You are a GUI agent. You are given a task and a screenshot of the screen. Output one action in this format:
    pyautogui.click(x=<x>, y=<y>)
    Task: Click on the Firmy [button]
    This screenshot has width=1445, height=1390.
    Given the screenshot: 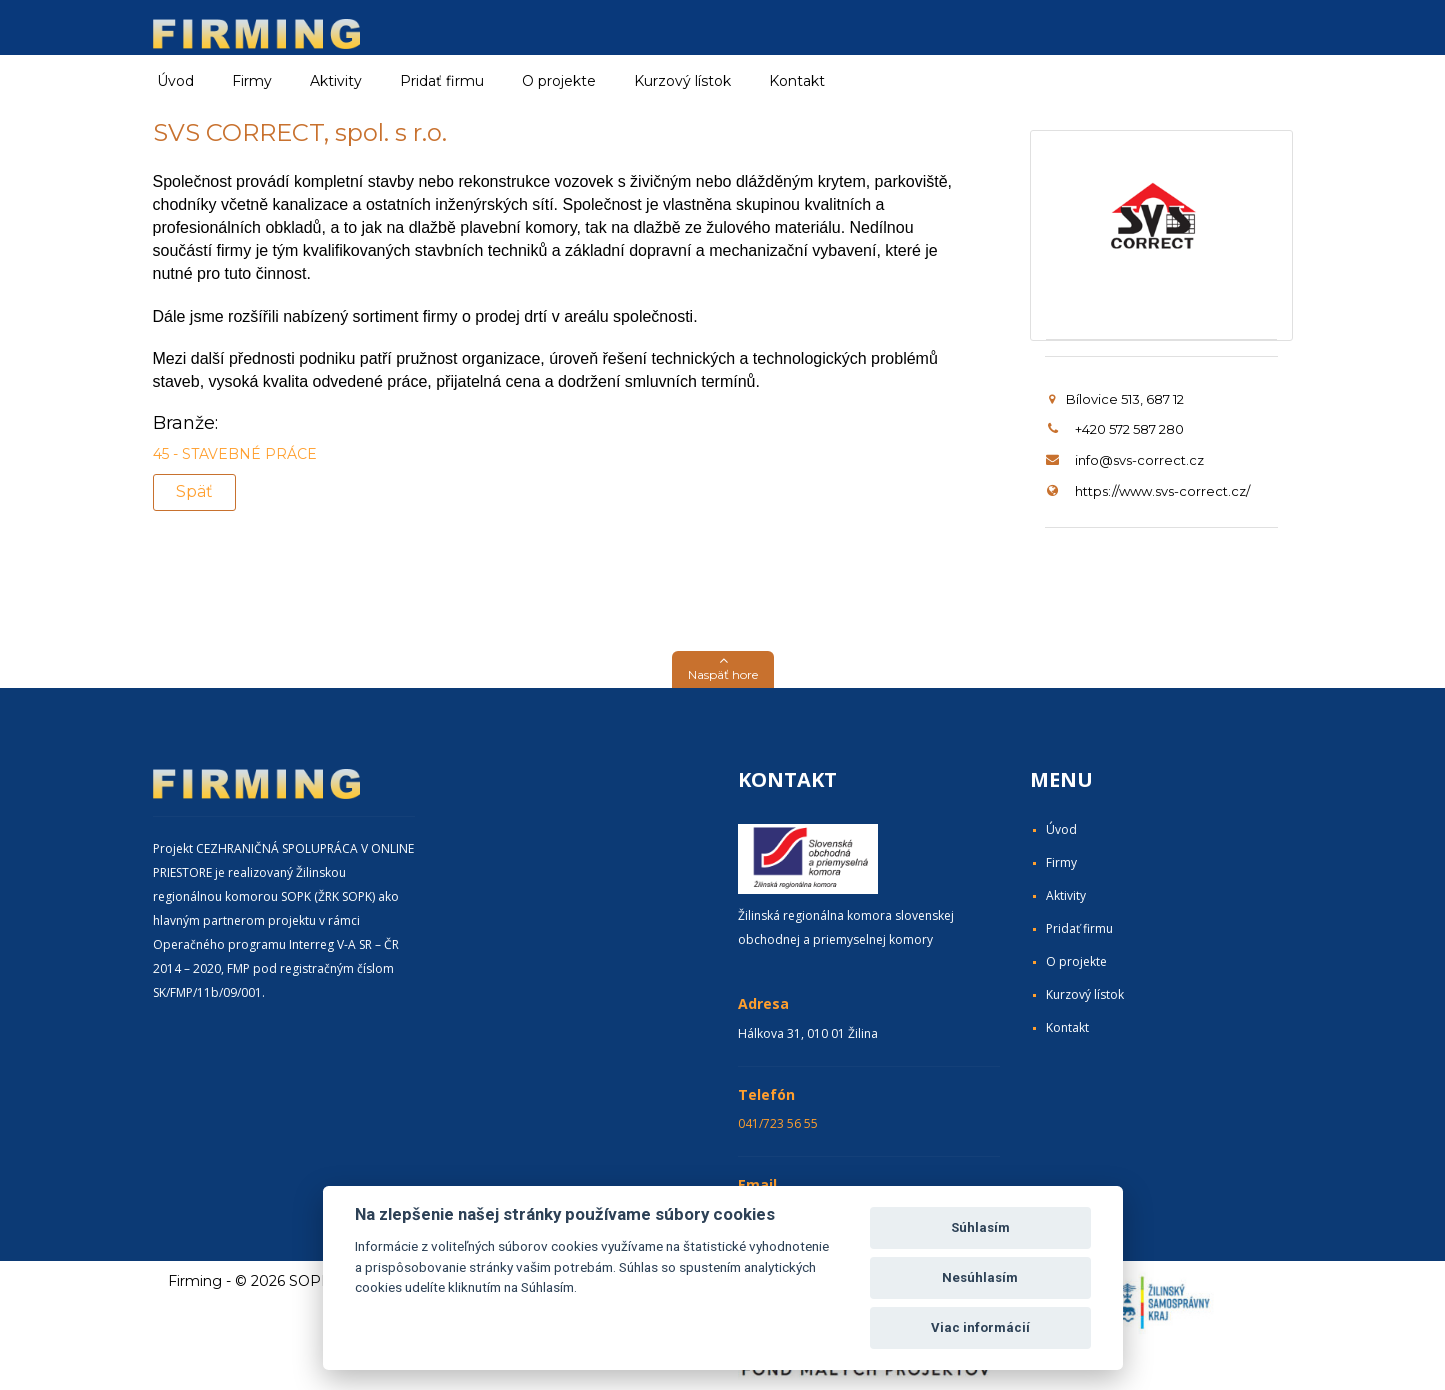 What is the action you would take?
    pyautogui.click(x=252, y=81)
    